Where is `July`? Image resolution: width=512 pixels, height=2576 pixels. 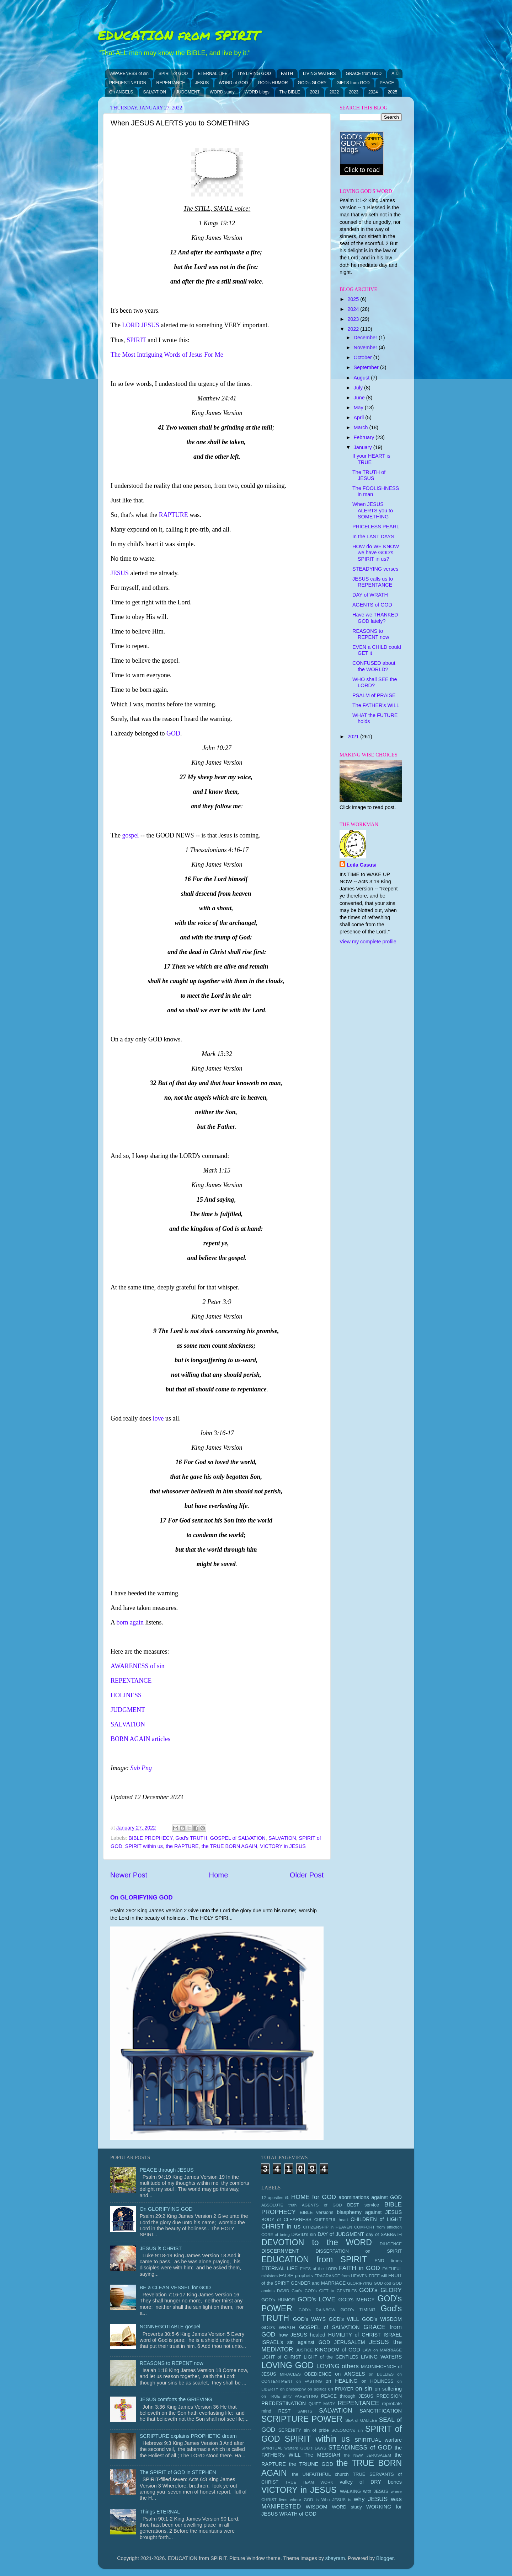
July is located at coordinates (359, 387).